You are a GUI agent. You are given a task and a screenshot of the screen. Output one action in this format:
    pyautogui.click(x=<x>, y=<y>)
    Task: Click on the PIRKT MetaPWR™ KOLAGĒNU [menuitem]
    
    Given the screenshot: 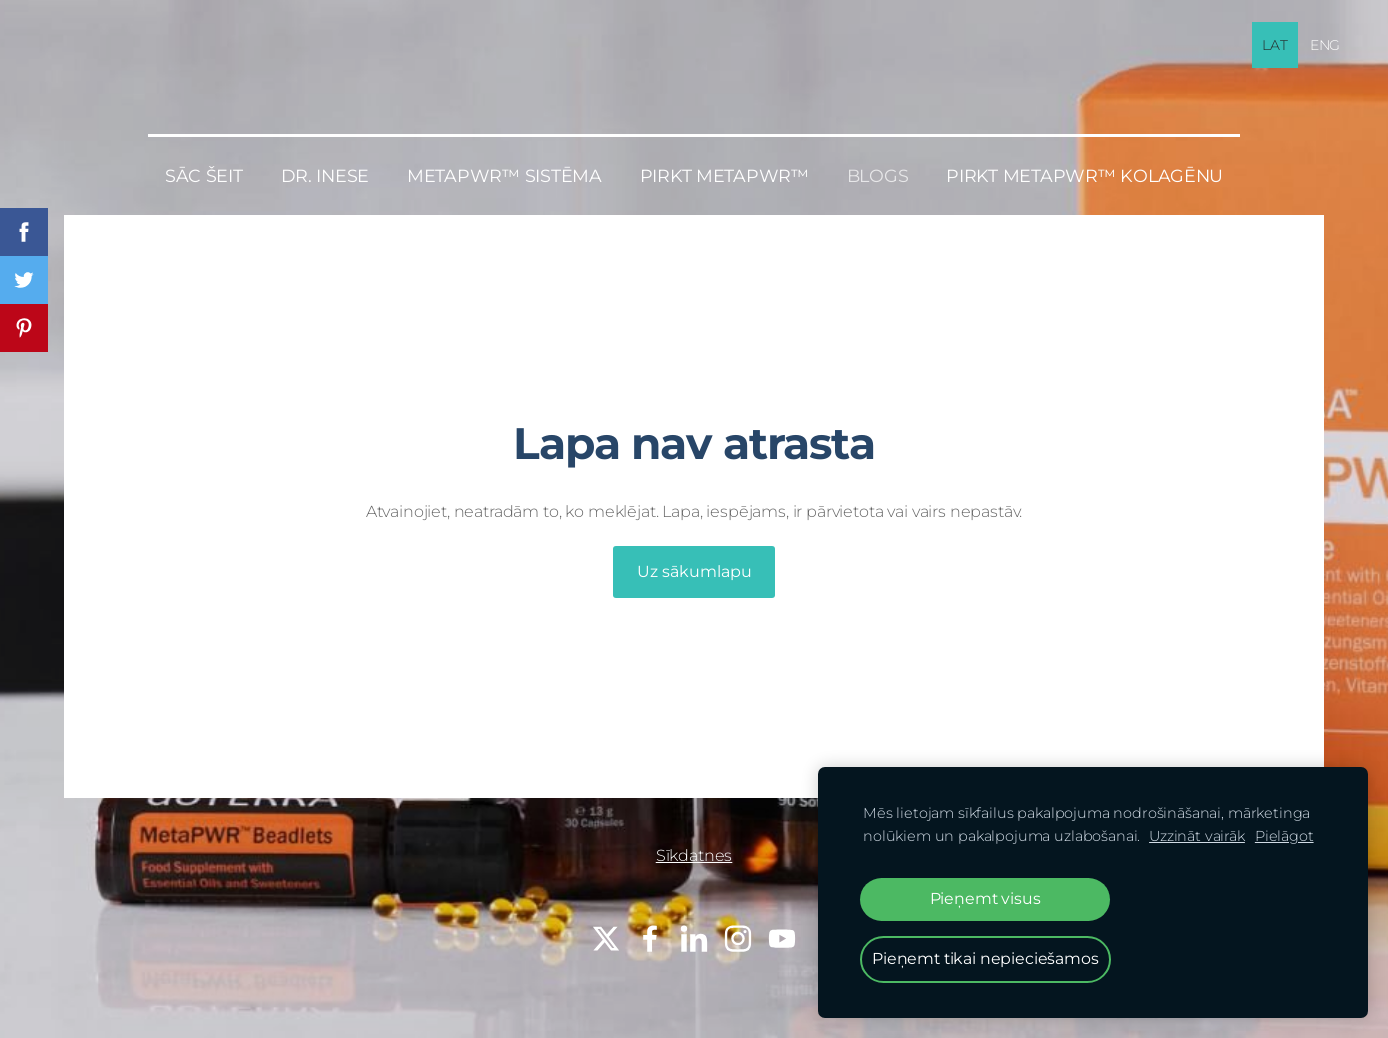 What is the action you would take?
    pyautogui.click(x=1084, y=175)
    